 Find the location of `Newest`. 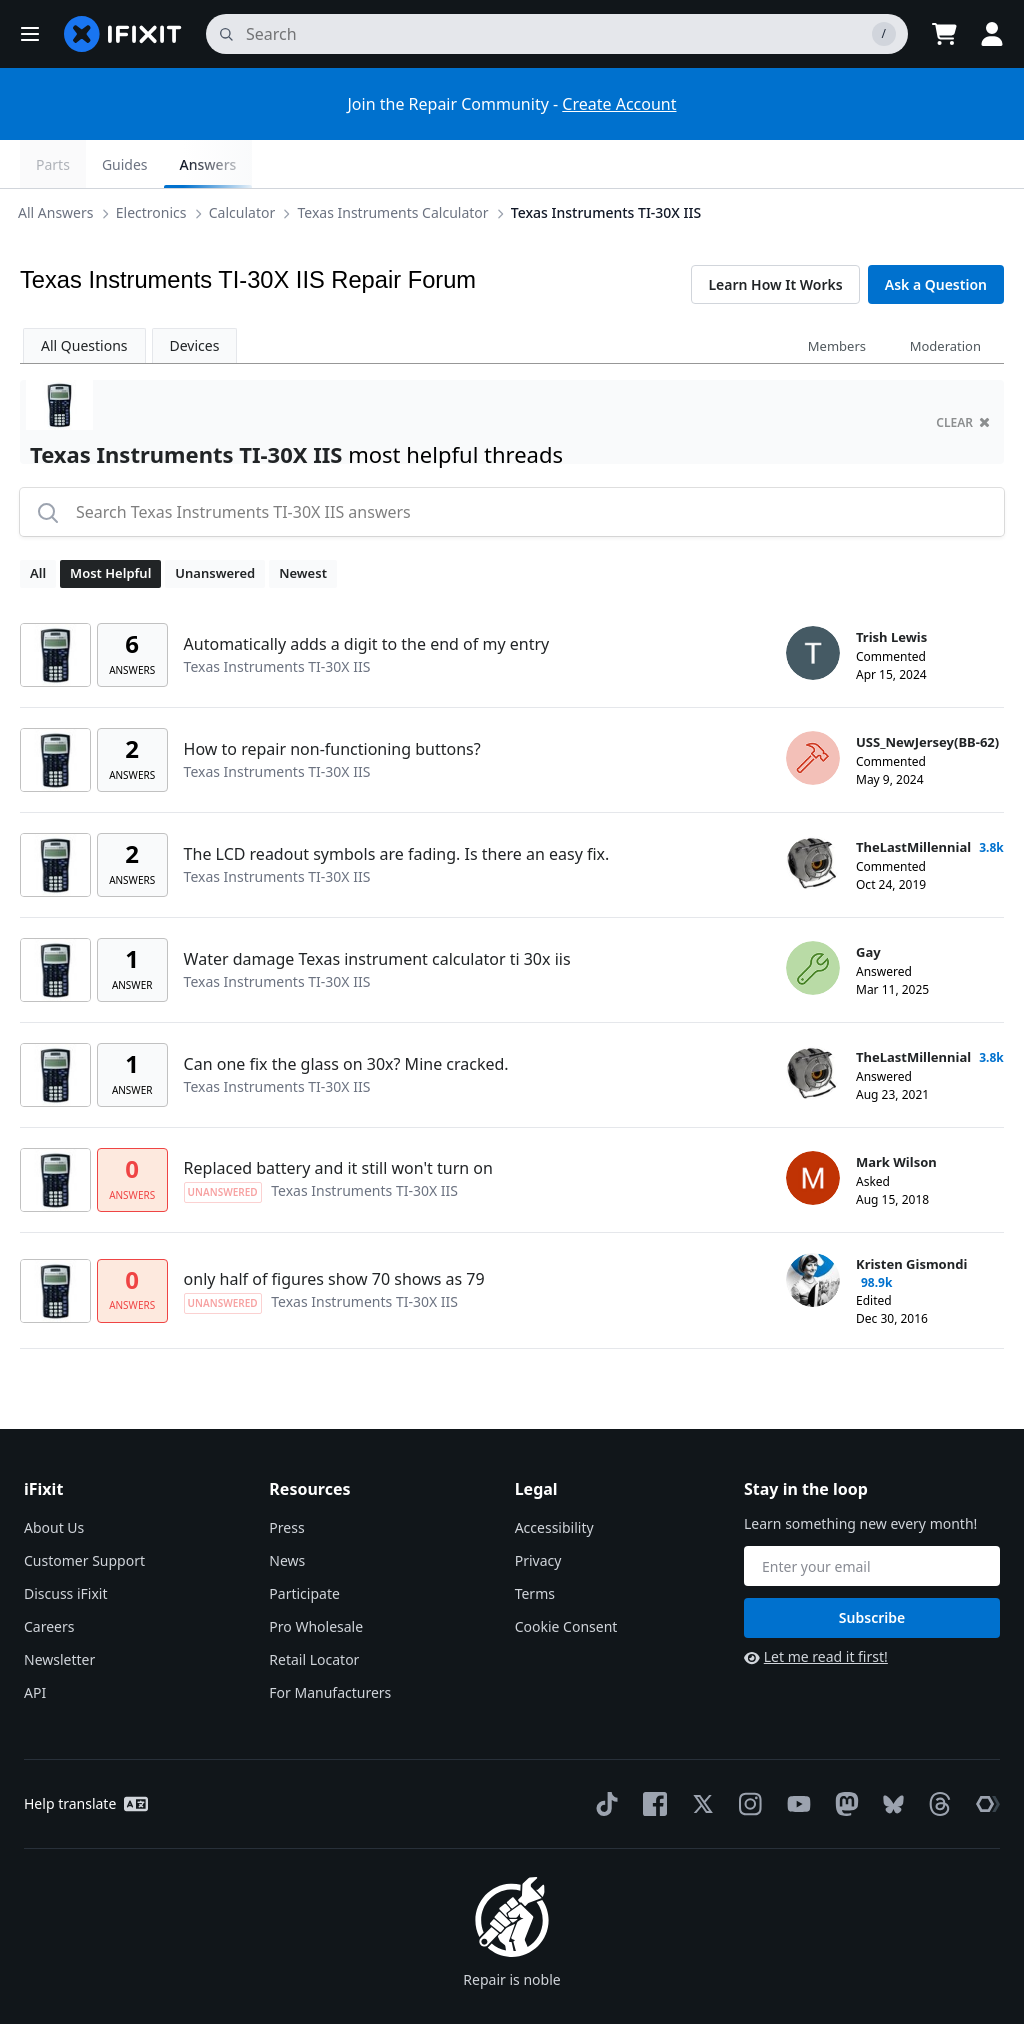

Newest is located at coordinates (303, 525).